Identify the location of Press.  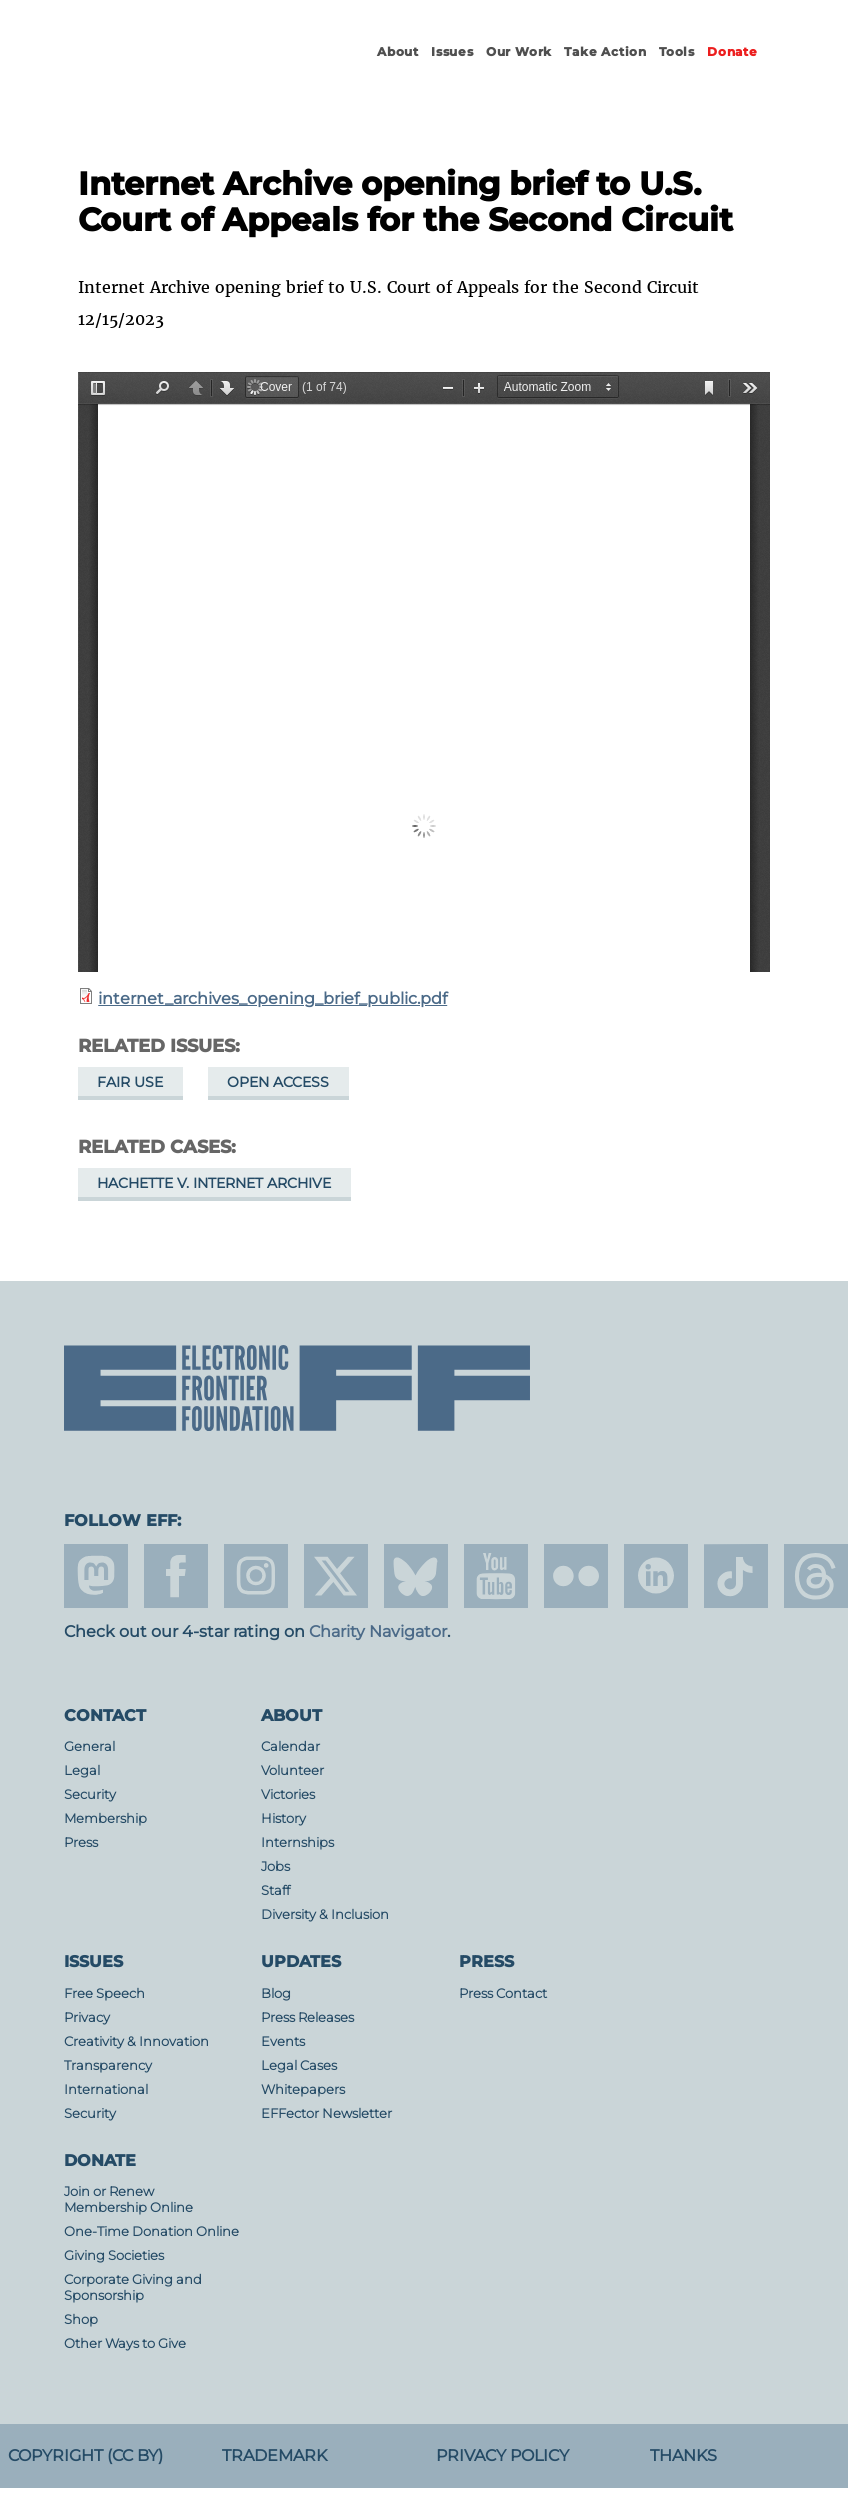
(81, 1842).